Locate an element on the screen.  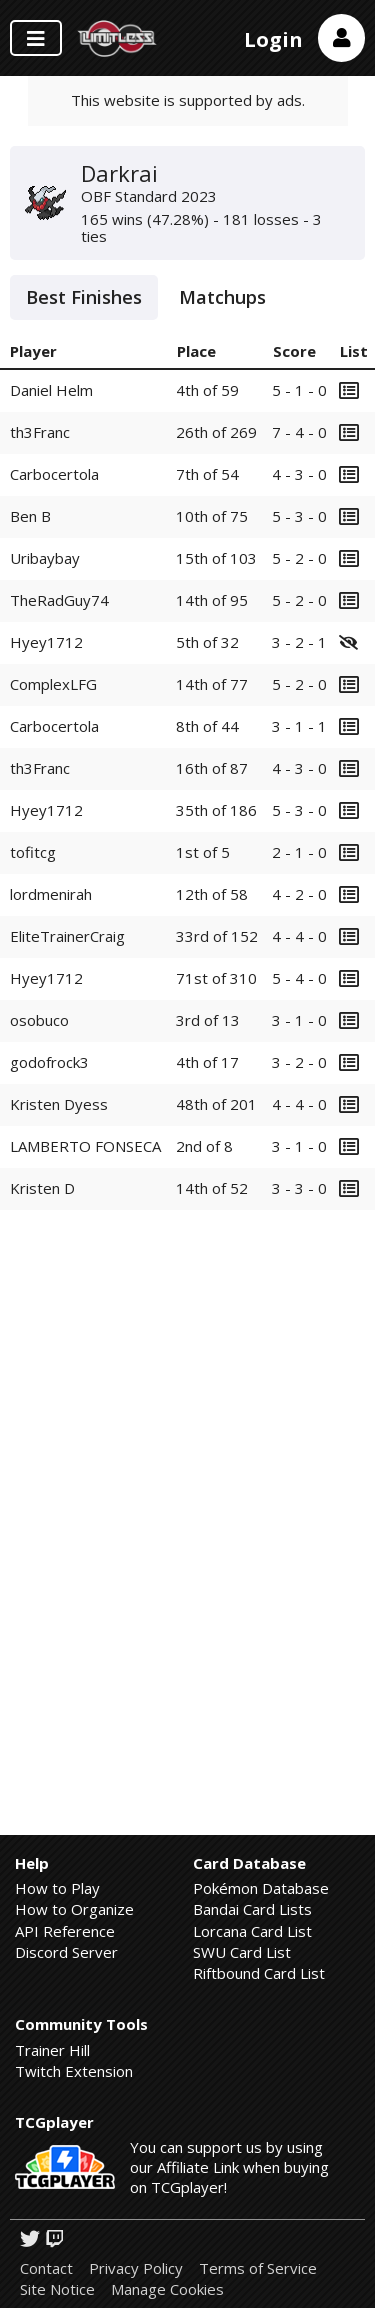
3 - 2 - 0 is located at coordinates (299, 1062).